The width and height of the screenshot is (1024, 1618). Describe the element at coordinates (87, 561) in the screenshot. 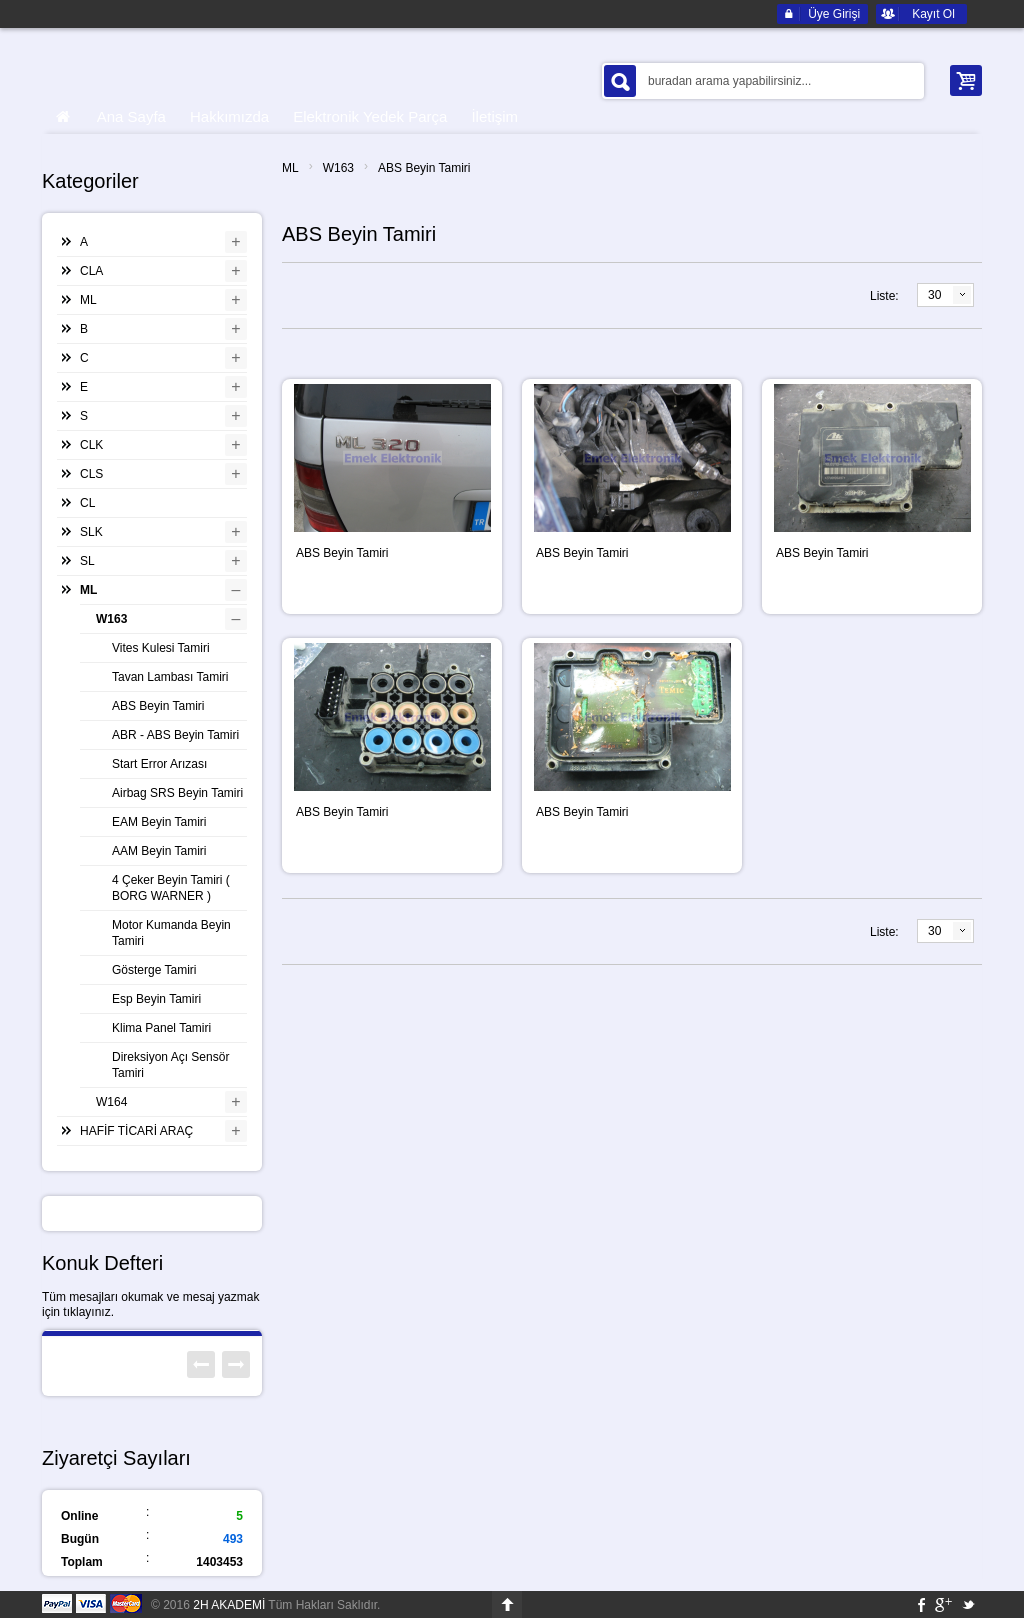

I see `SL` at that location.